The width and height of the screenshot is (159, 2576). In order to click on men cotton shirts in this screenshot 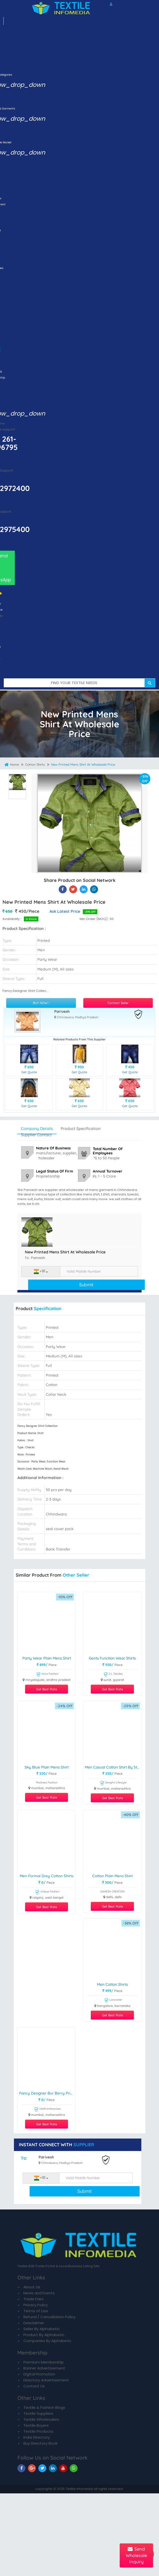, I will do `click(112, 1985)`.